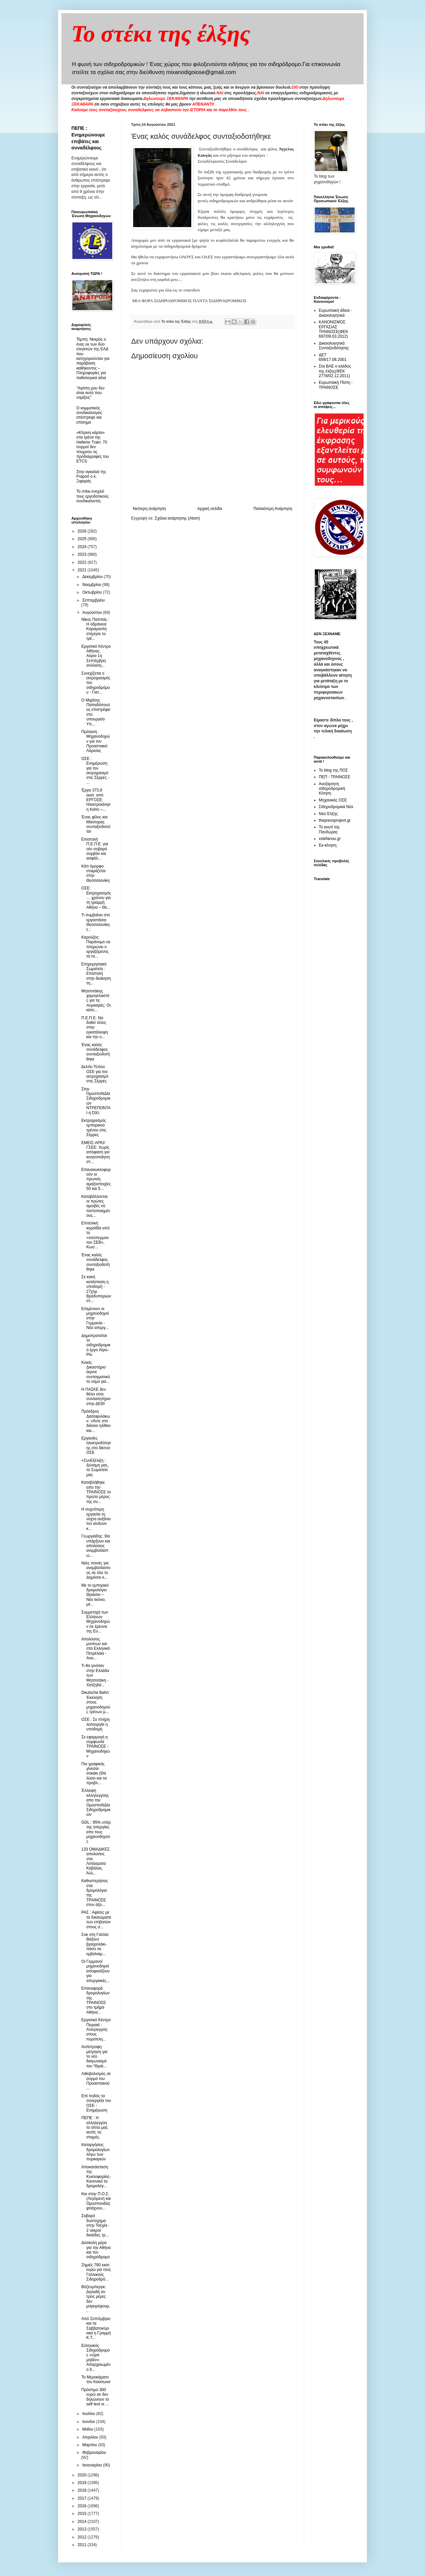  I want to click on ΠΕΠ - ΤΡΑΙΝΟΣΕ, so click(334, 777).